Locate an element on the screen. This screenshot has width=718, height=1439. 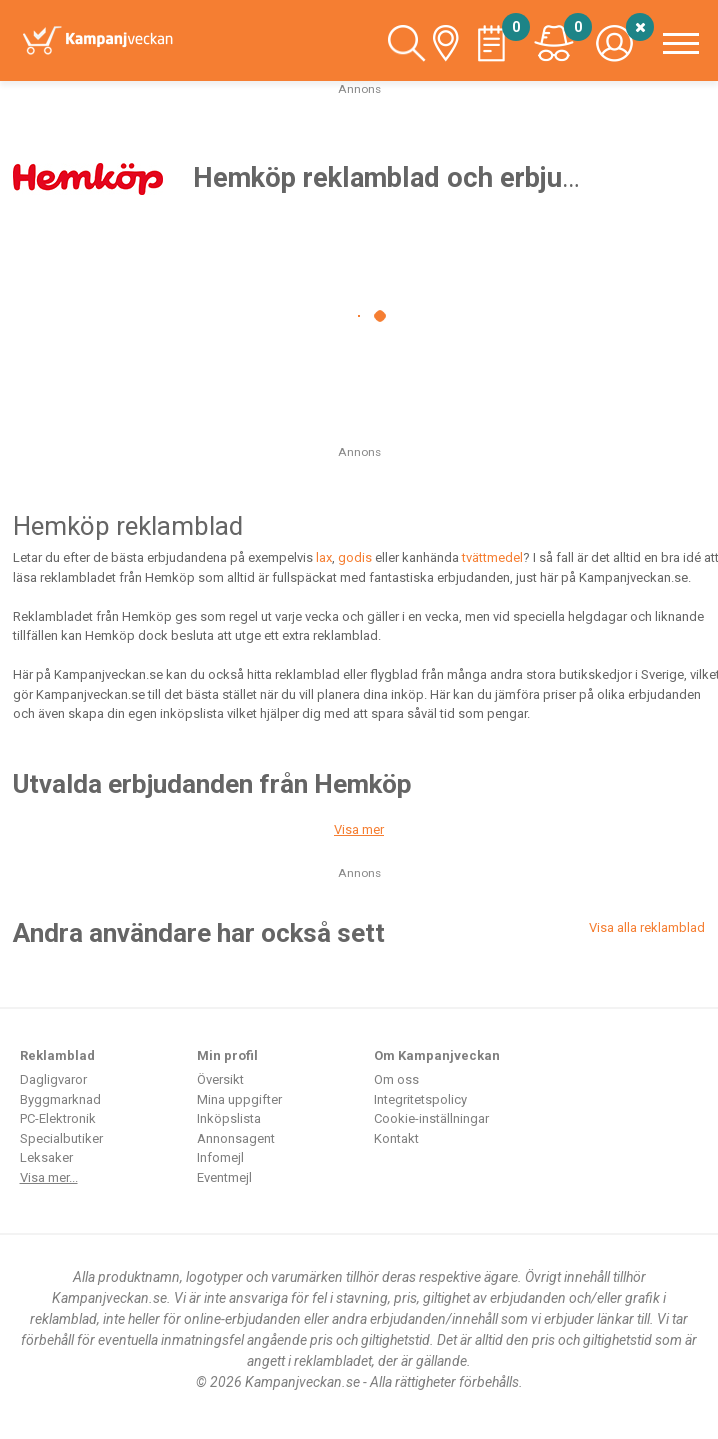
Eventmejl is located at coordinates (224, 1177).